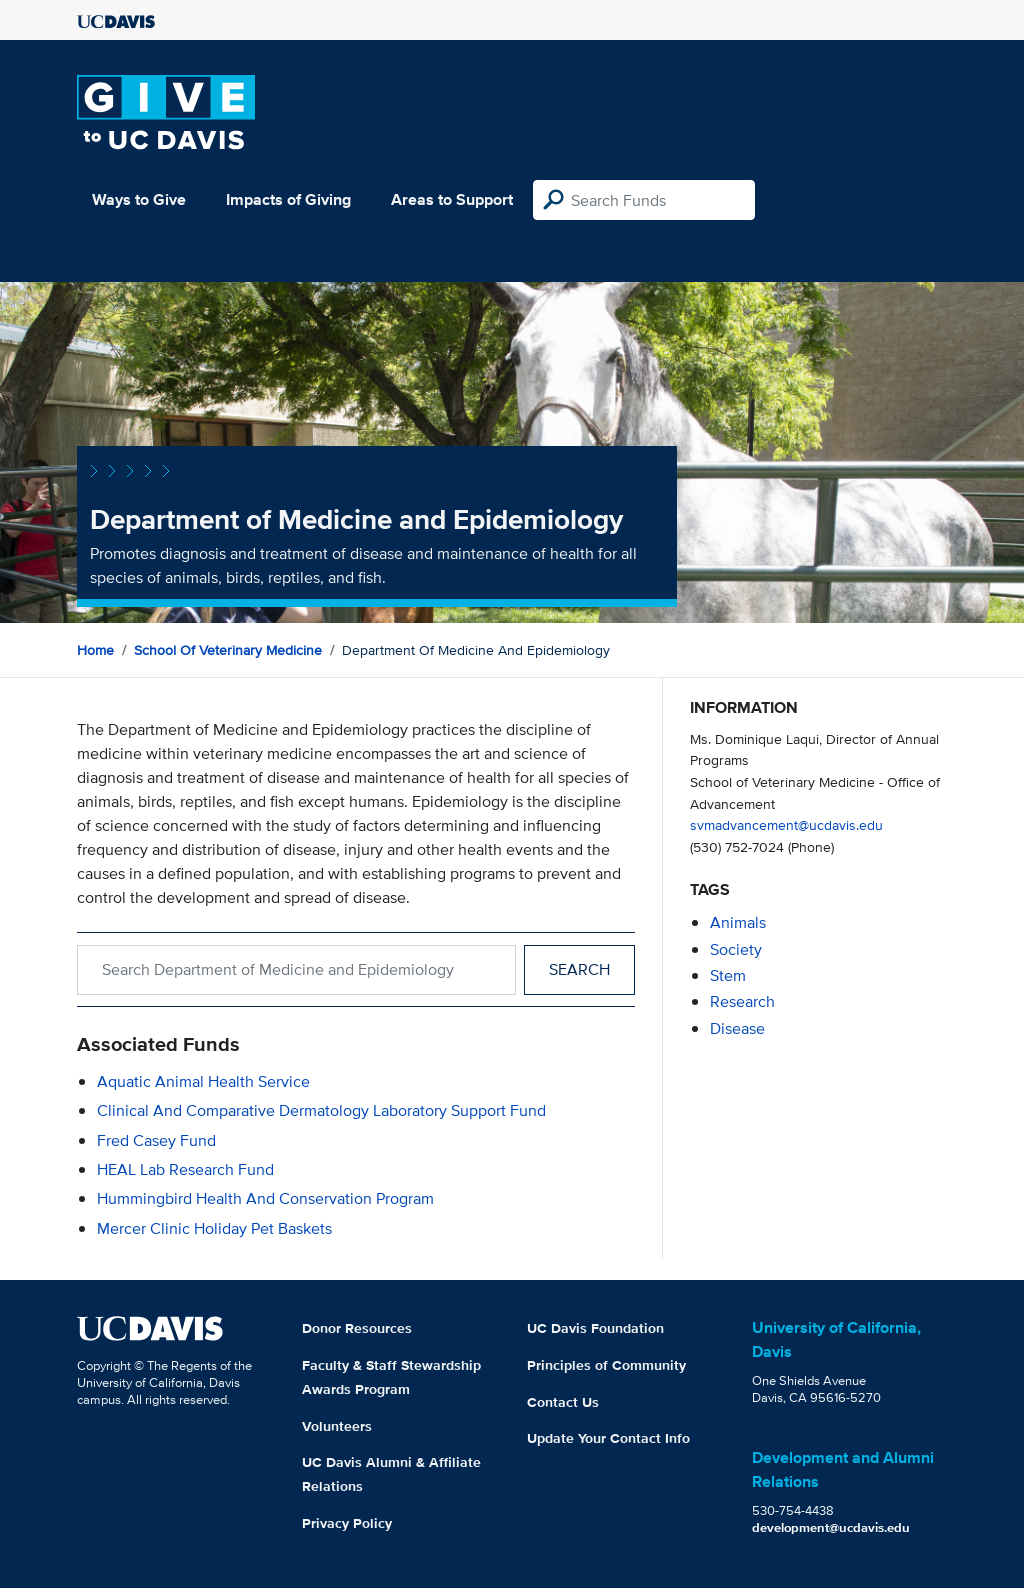 The height and width of the screenshot is (1588, 1024). What do you see at coordinates (831, 1527) in the screenshot?
I see `development@ucdavis.edu` at bounding box center [831, 1527].